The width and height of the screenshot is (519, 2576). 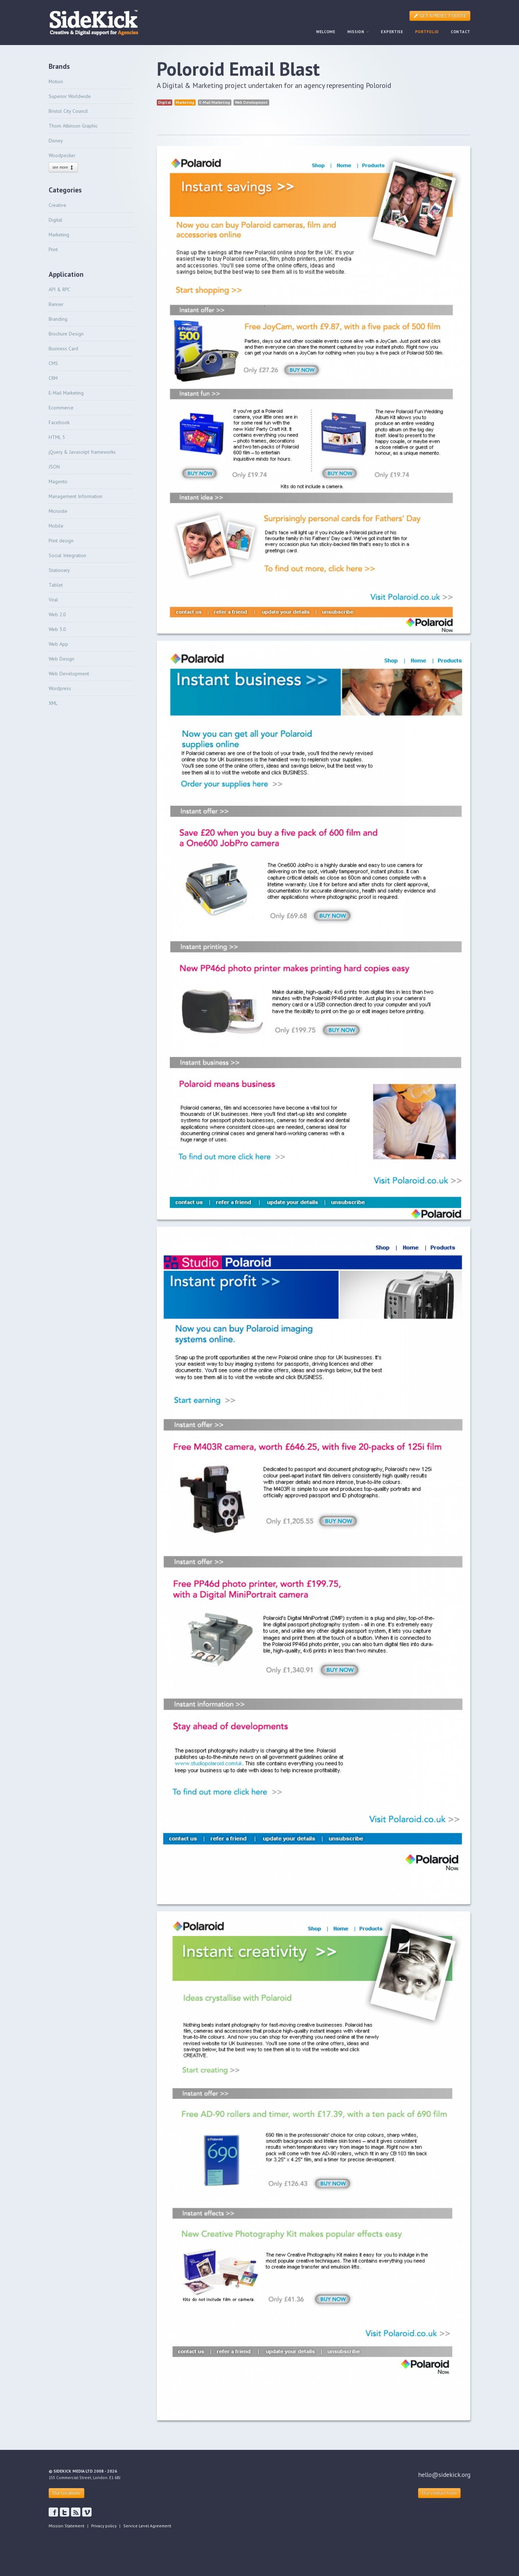 What do you see at coordinates (59, 234) in the screenshot?
I see `Marketing` at bounding box center [59, 234].